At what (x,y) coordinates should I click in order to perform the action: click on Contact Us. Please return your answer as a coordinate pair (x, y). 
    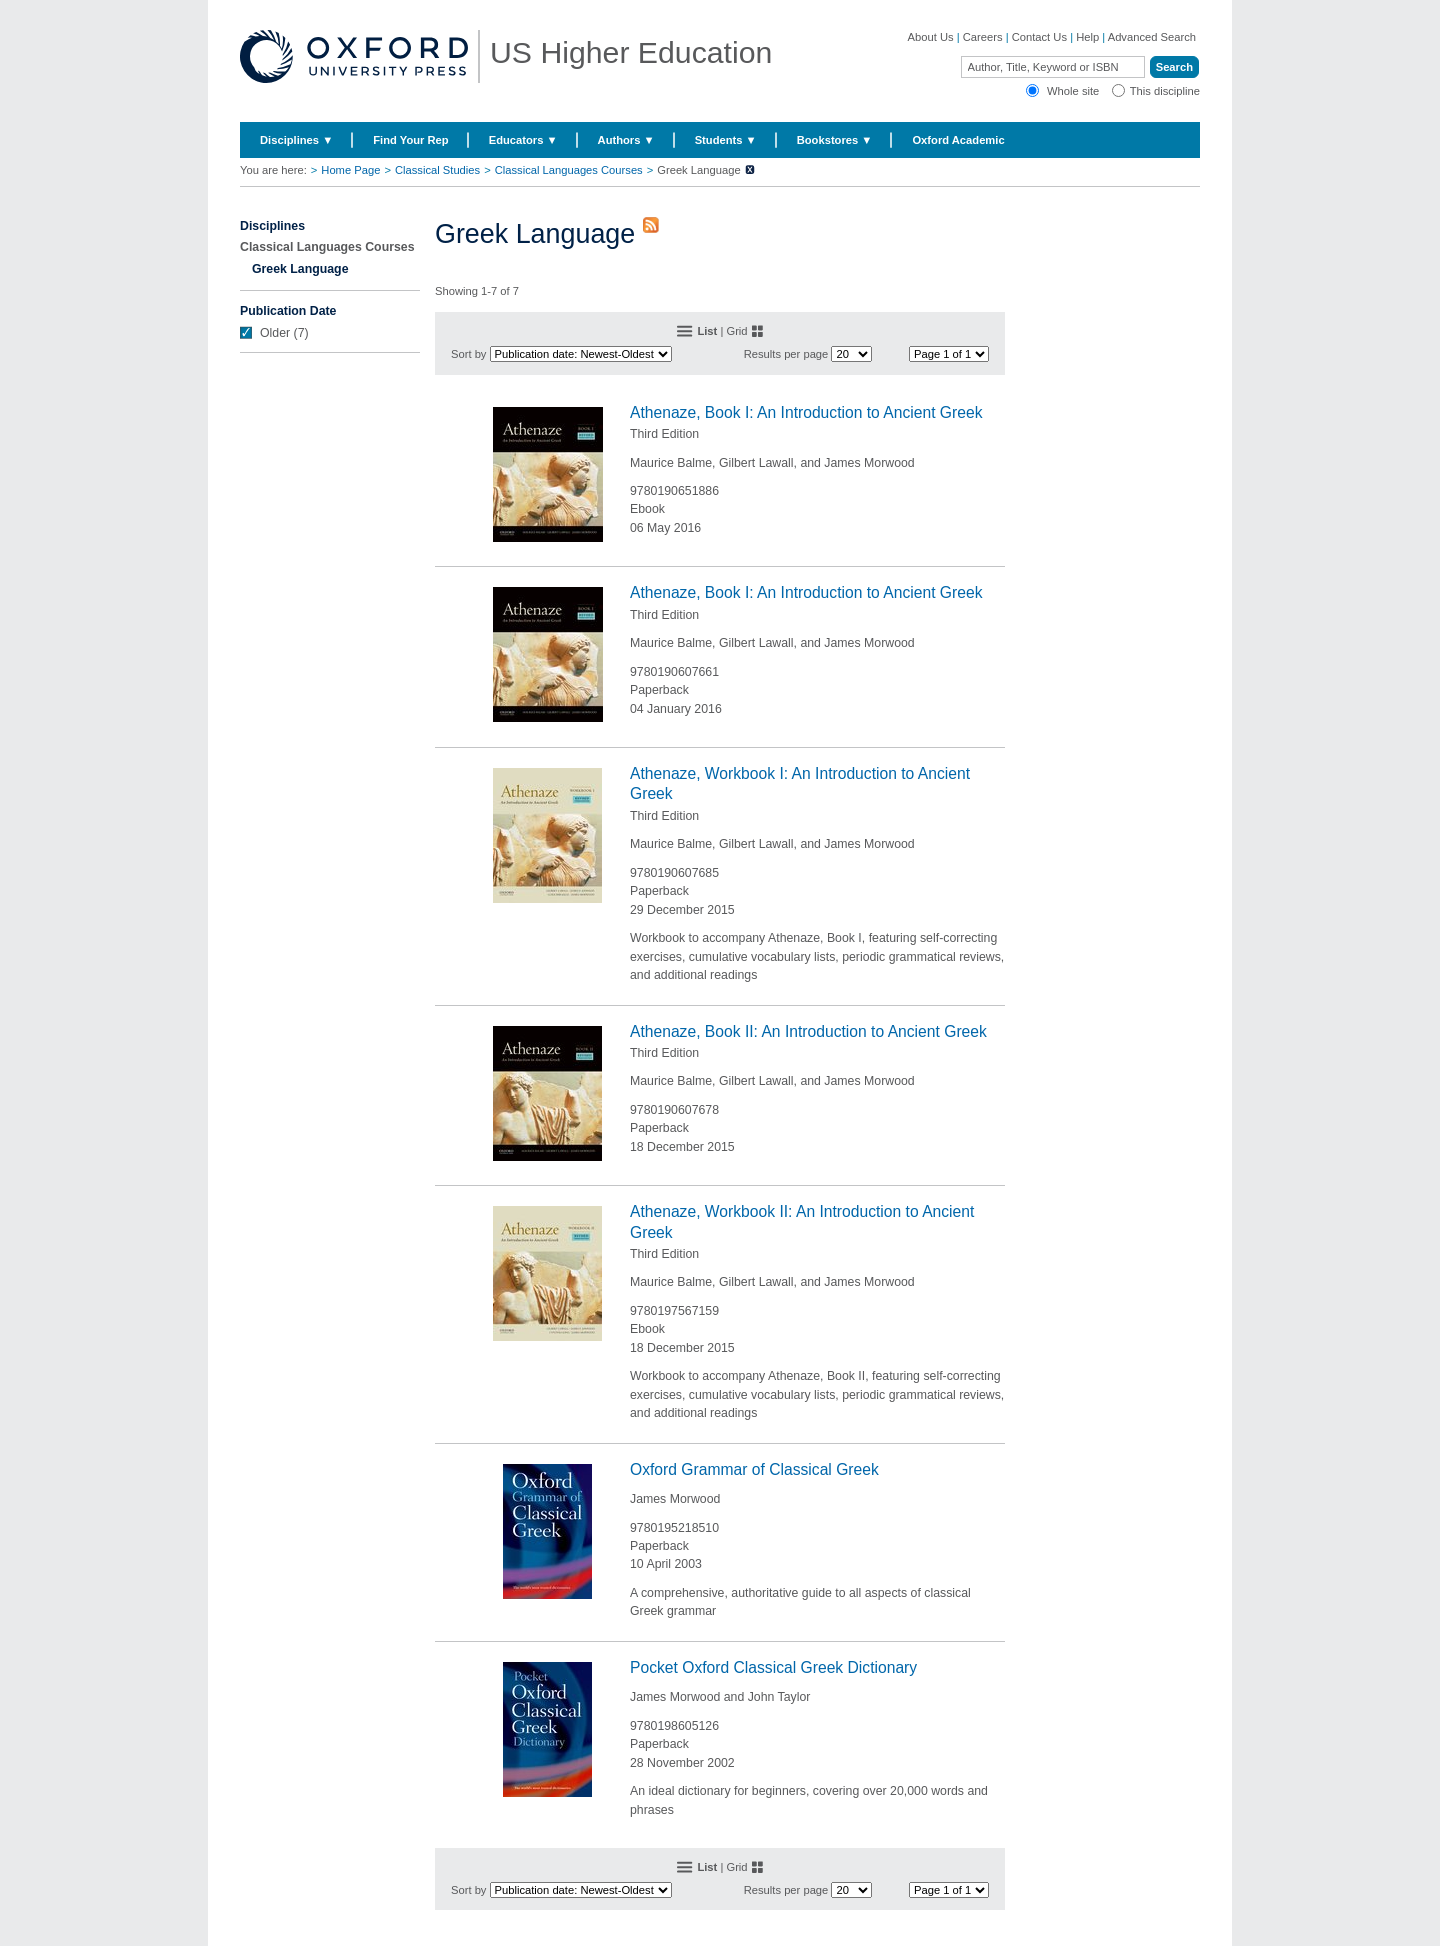
    Looking at the image, I should click on (1039, 37).